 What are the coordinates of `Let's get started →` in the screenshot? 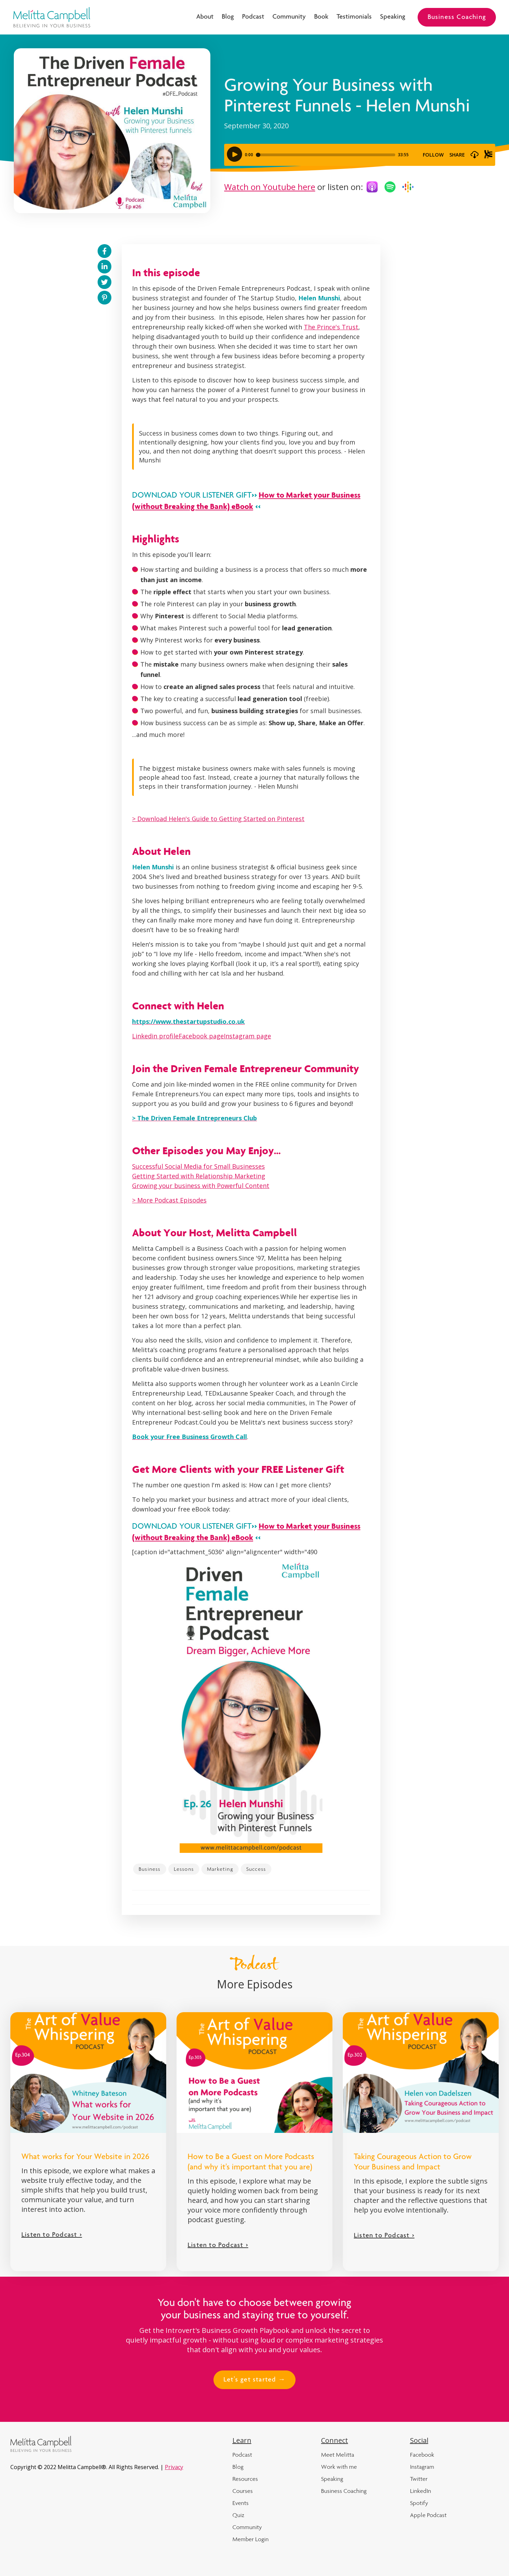 It's located at (254, 2380).